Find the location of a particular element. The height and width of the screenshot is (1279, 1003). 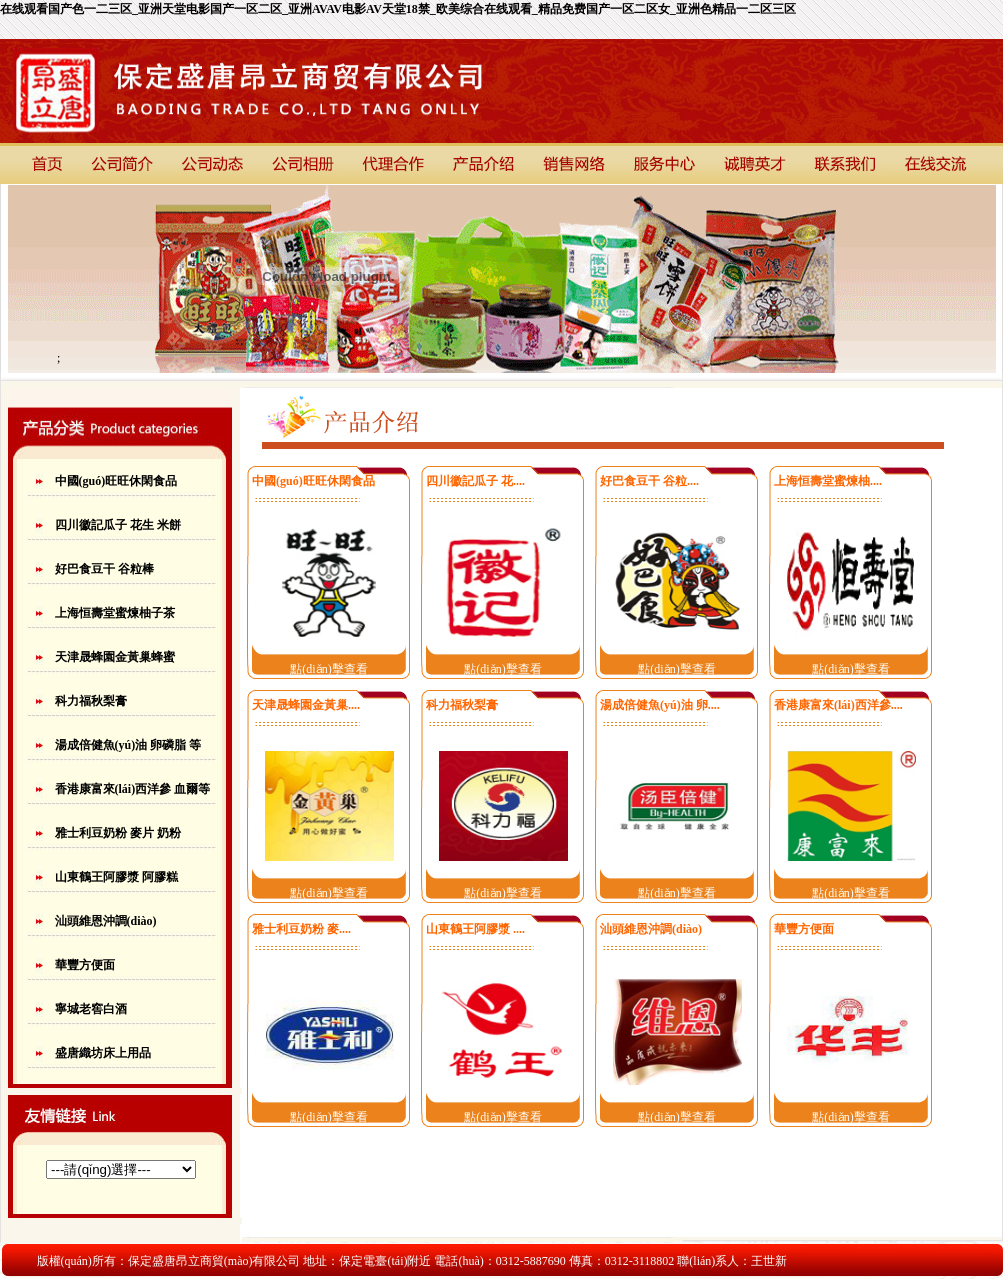

雅士利豆奶粉 麥片 奶粉 is located at coordinates (118, 833).